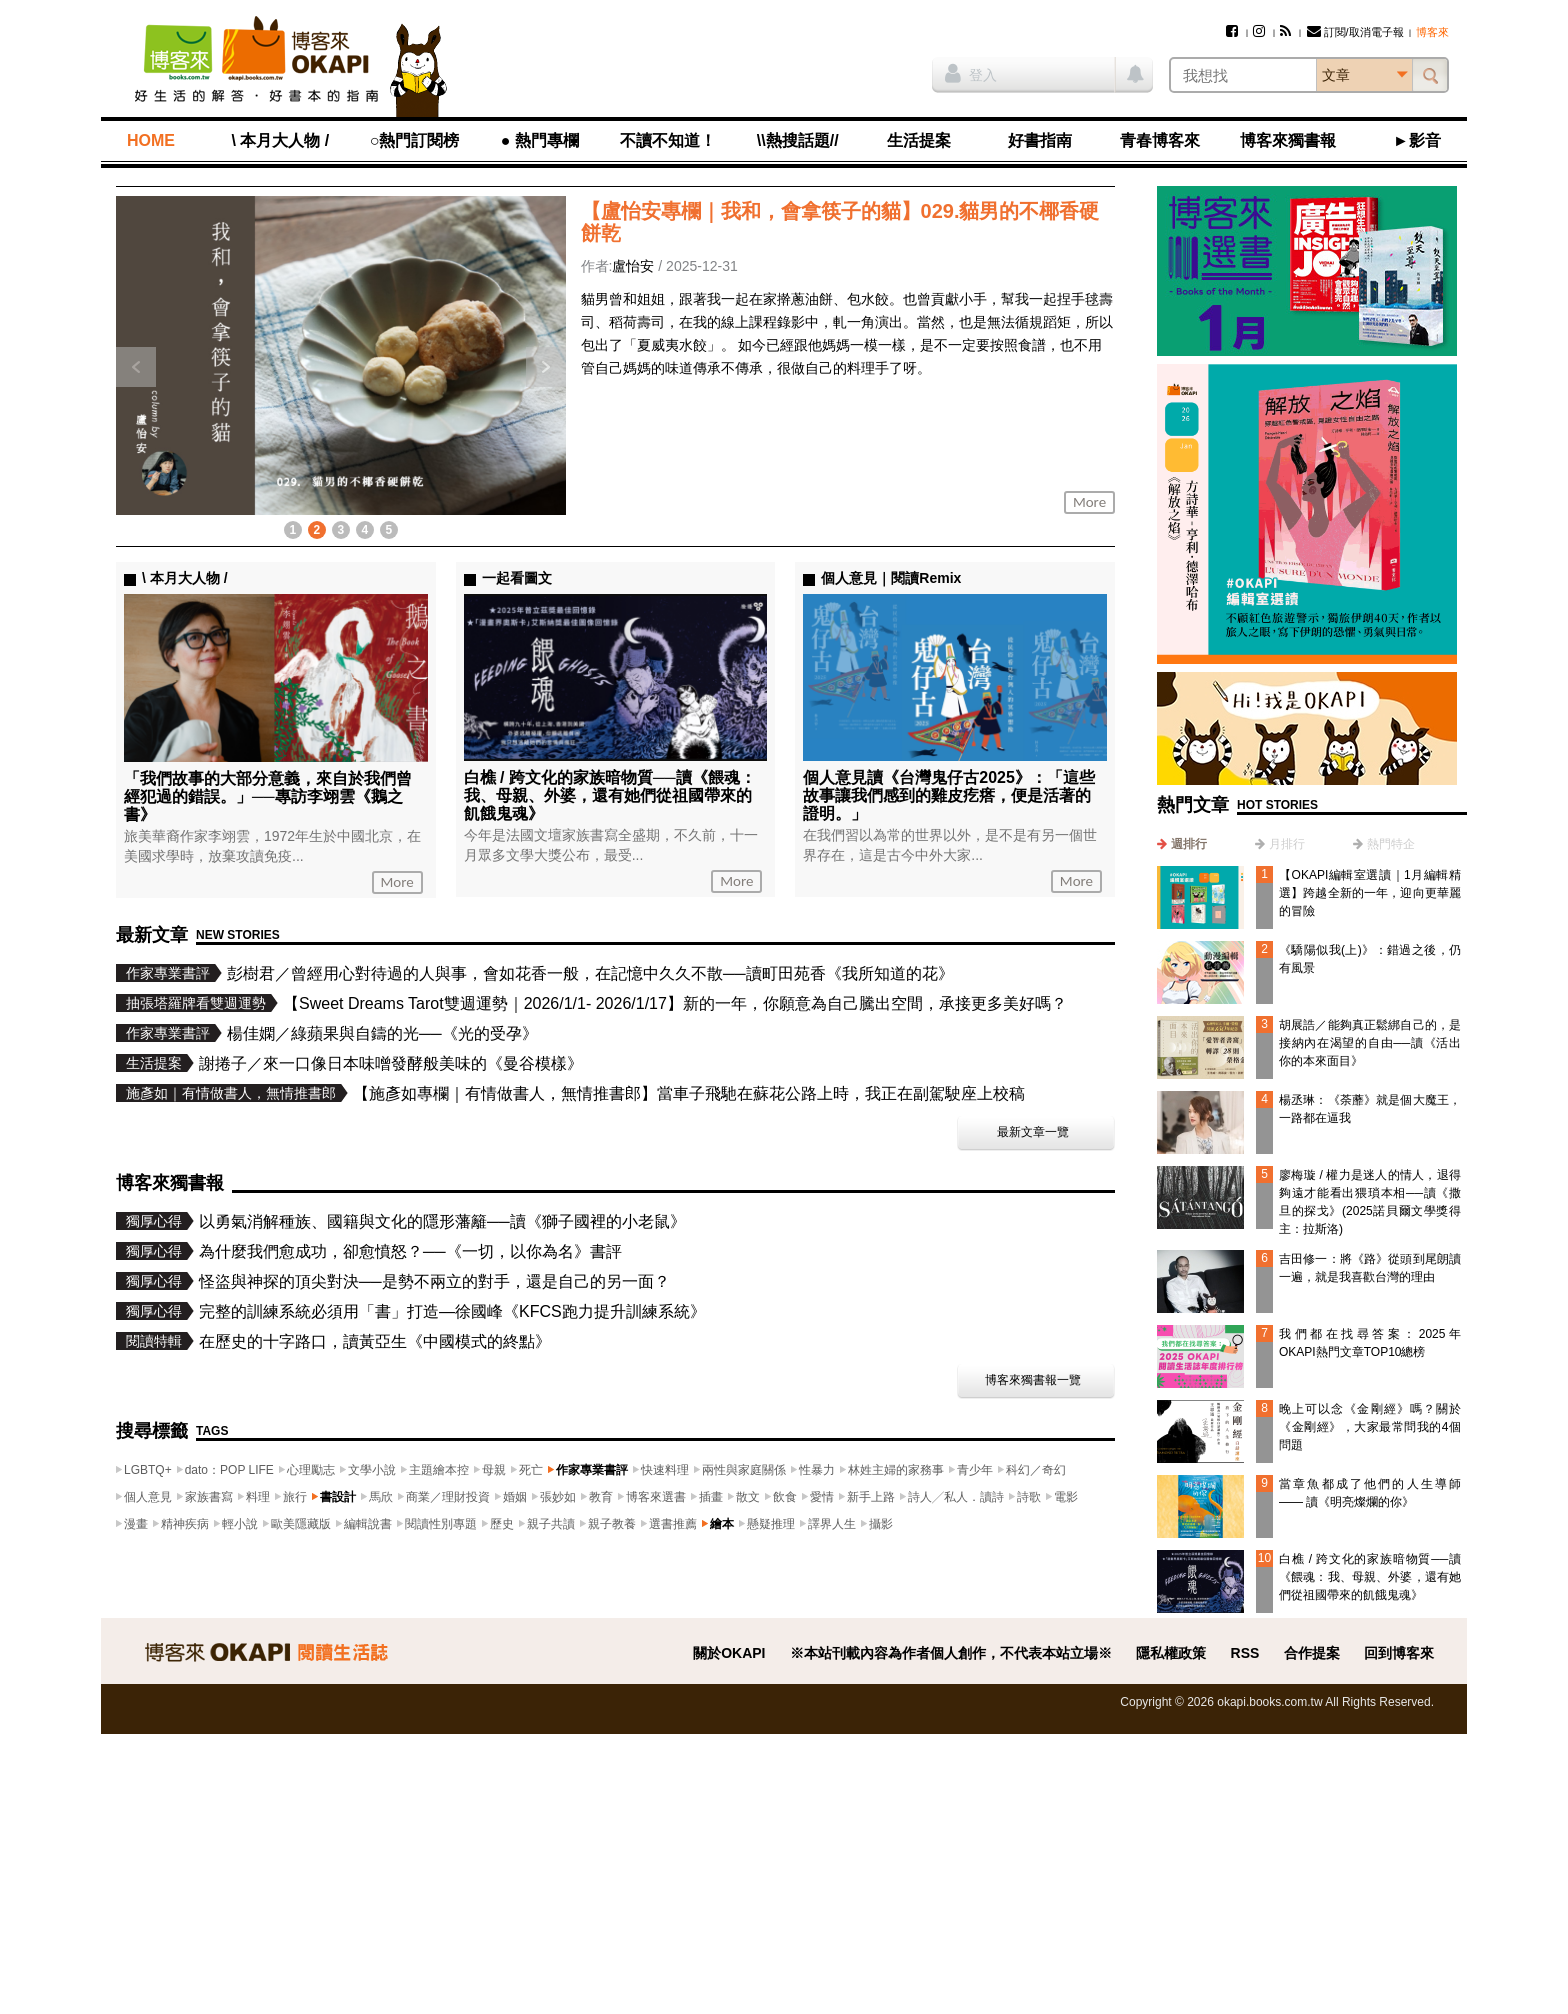  What do you see at coordinates (1189, 844) in the screenshot?
I see `週排行 [presentation]` at bounding box center [1189, 844].